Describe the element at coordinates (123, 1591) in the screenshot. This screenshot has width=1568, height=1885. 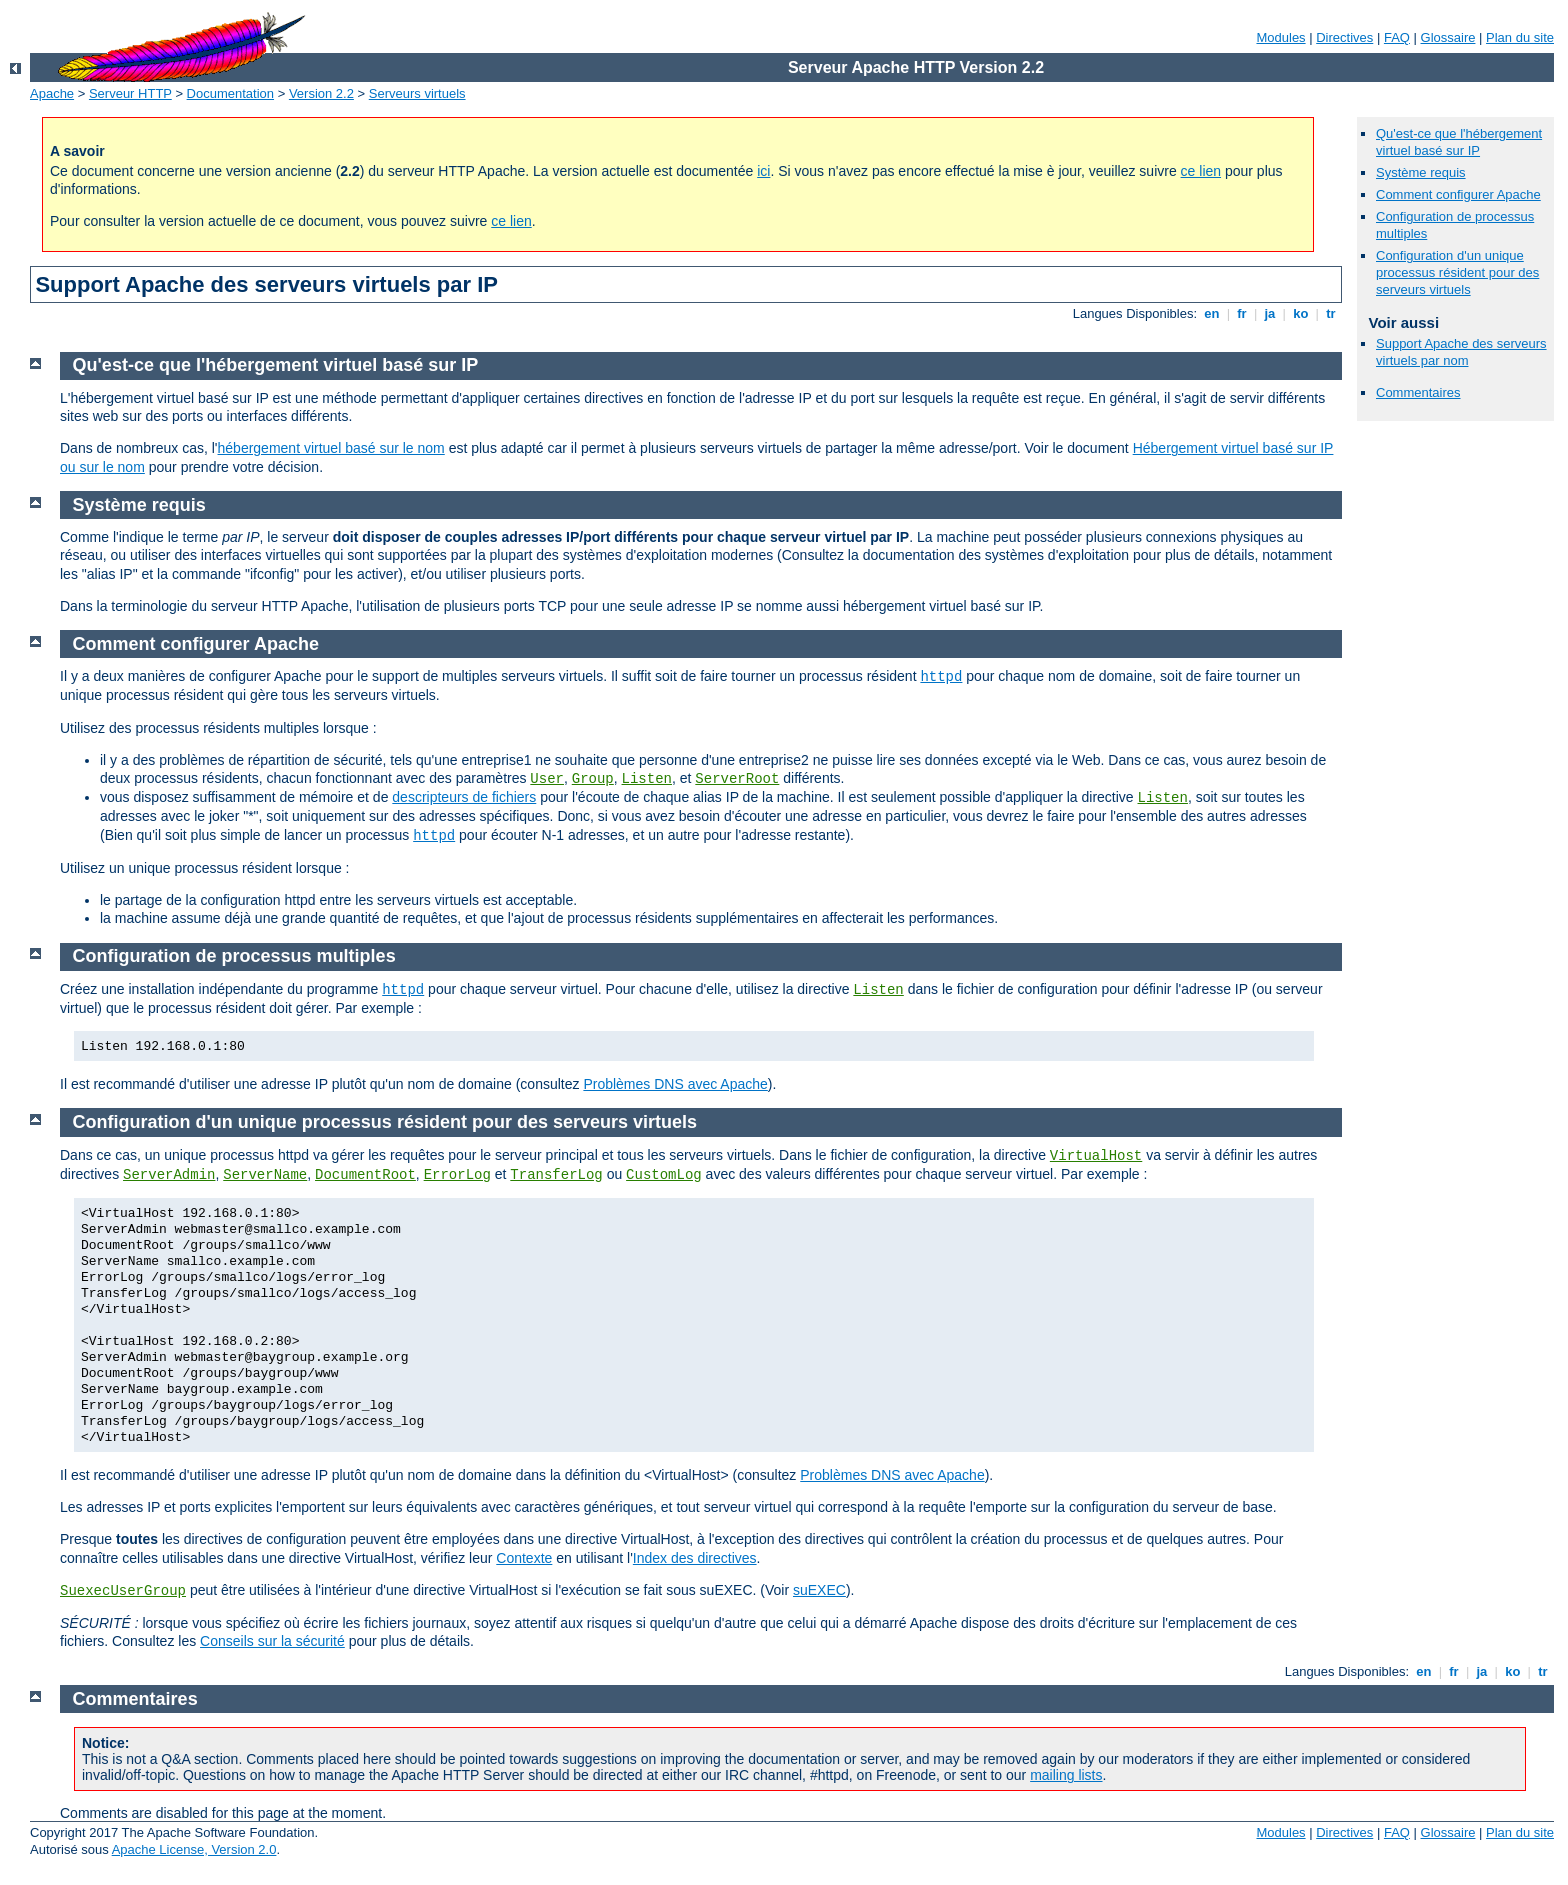
I see `SuexecUserGroup` at that location.